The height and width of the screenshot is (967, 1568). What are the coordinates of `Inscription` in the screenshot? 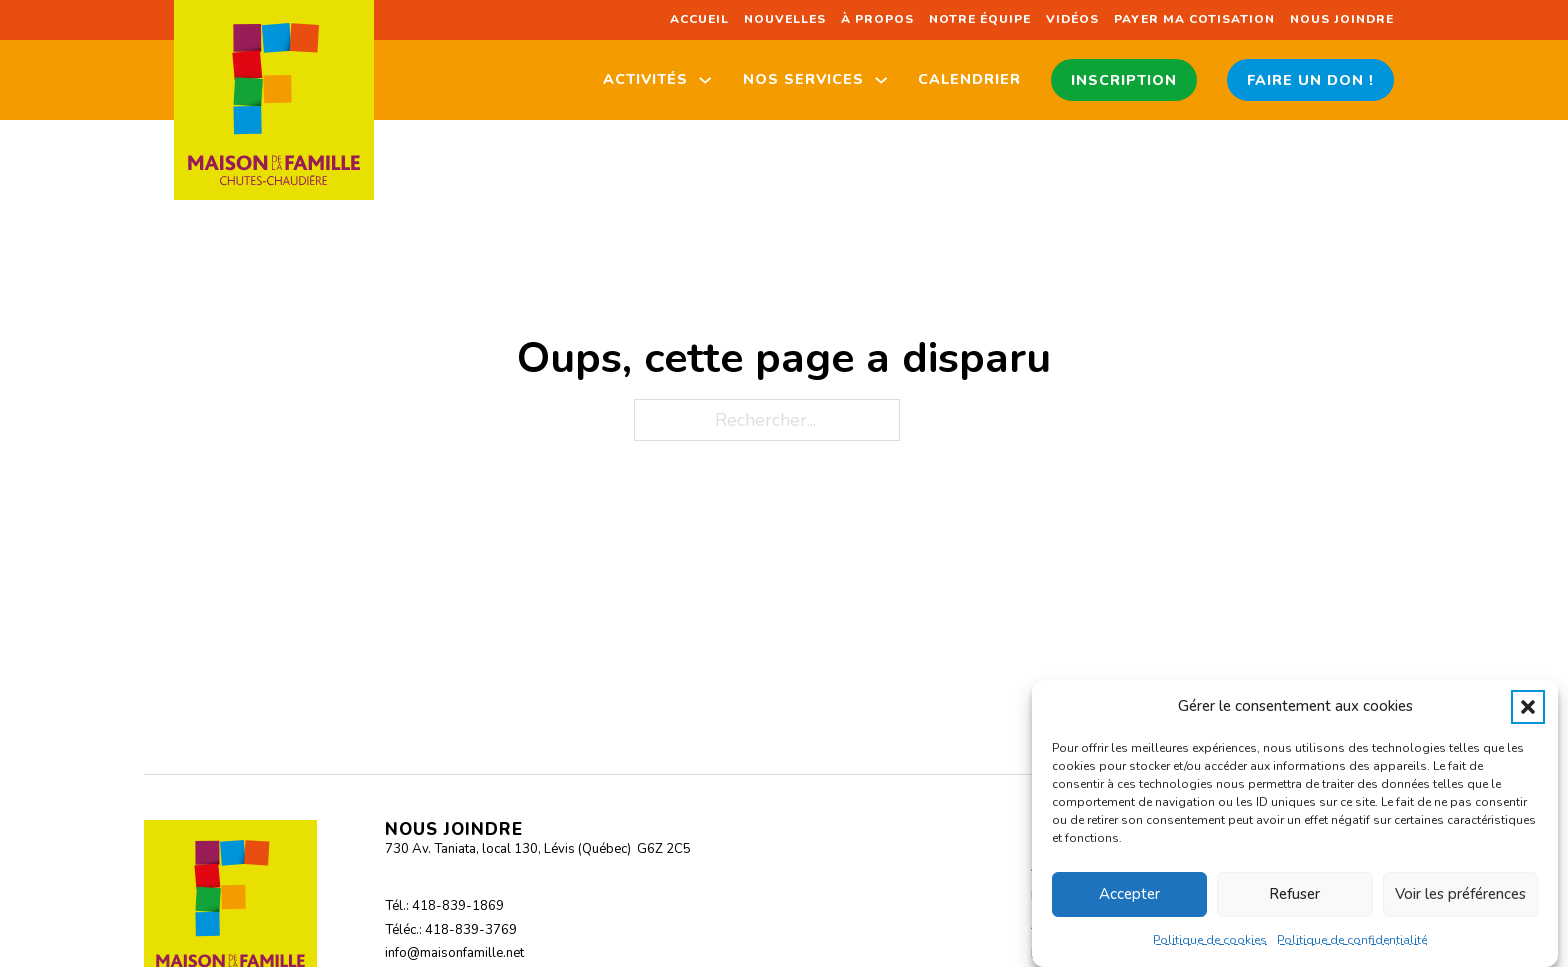 It's located at (1124, 80).